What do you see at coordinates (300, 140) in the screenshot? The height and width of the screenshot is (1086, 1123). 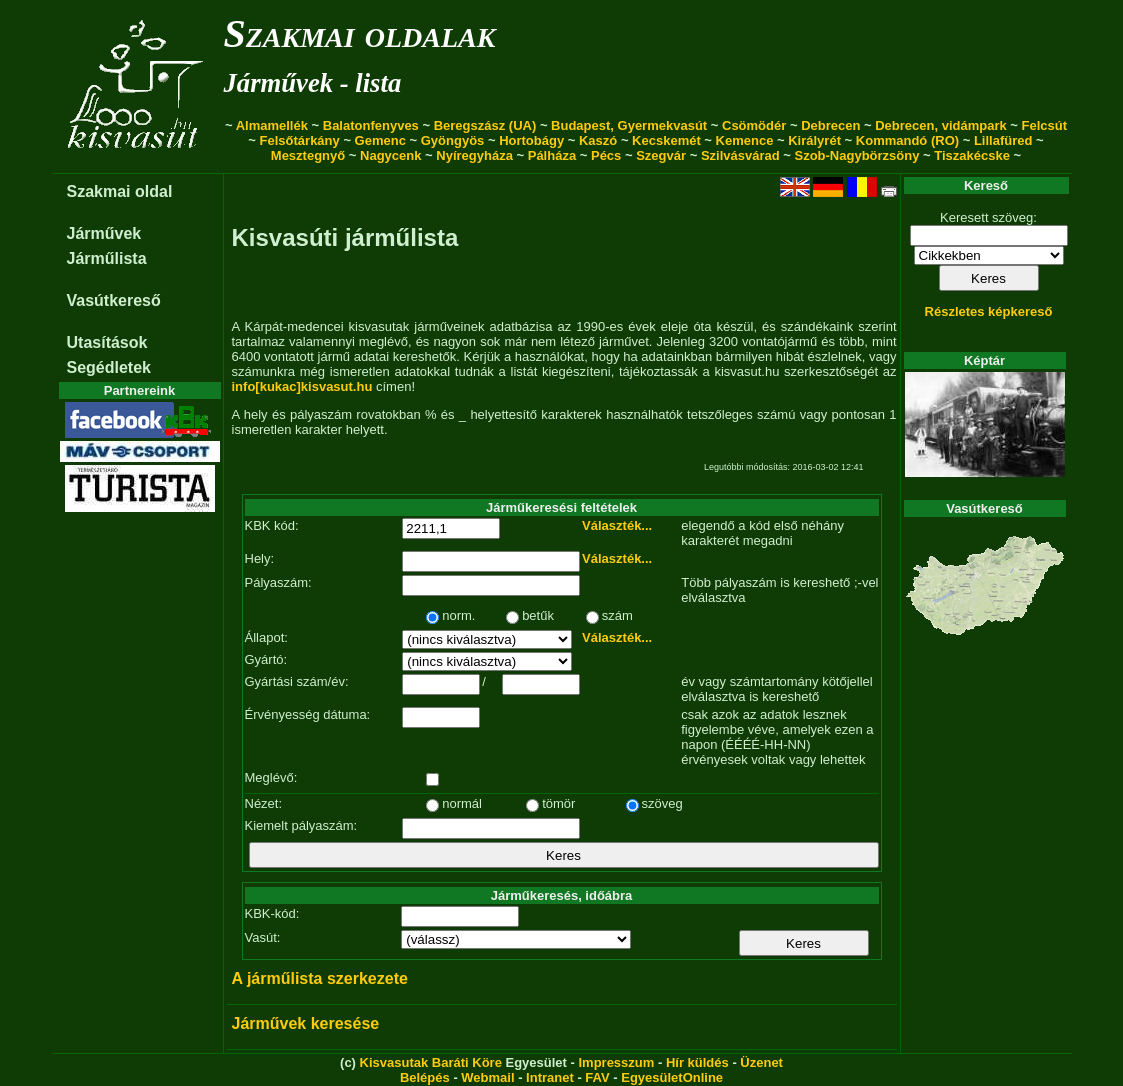 I see `Felsőtárkány` at bounding box center [300, 140].